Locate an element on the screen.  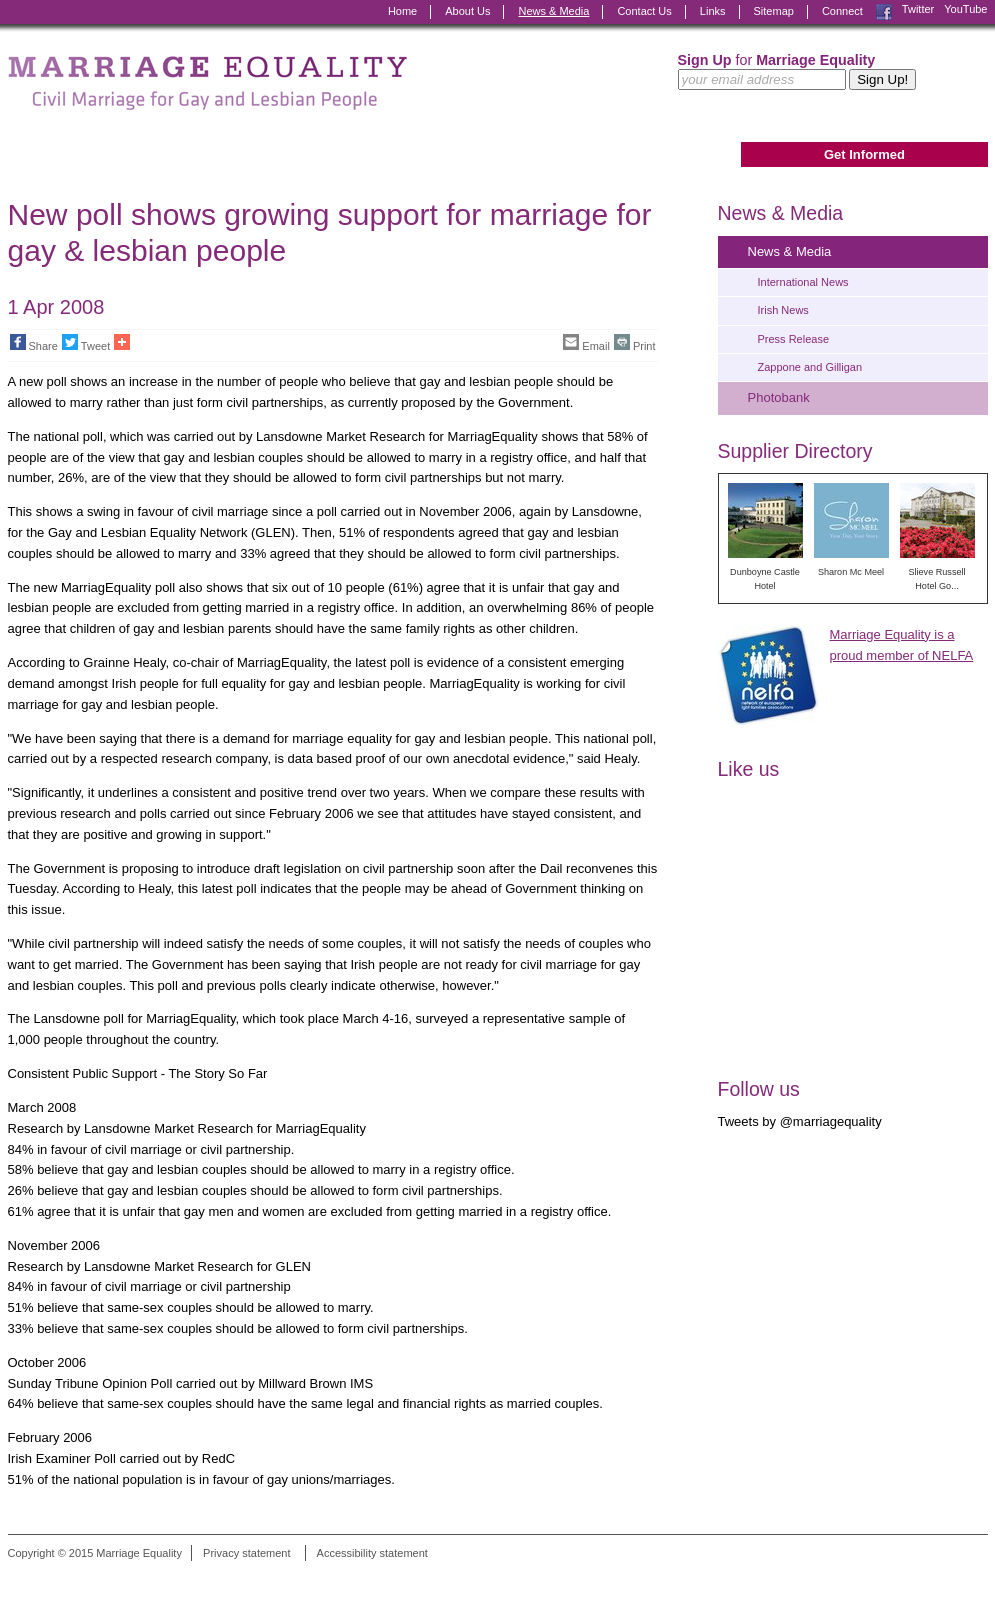
Links is located at coordinates (713, 11).